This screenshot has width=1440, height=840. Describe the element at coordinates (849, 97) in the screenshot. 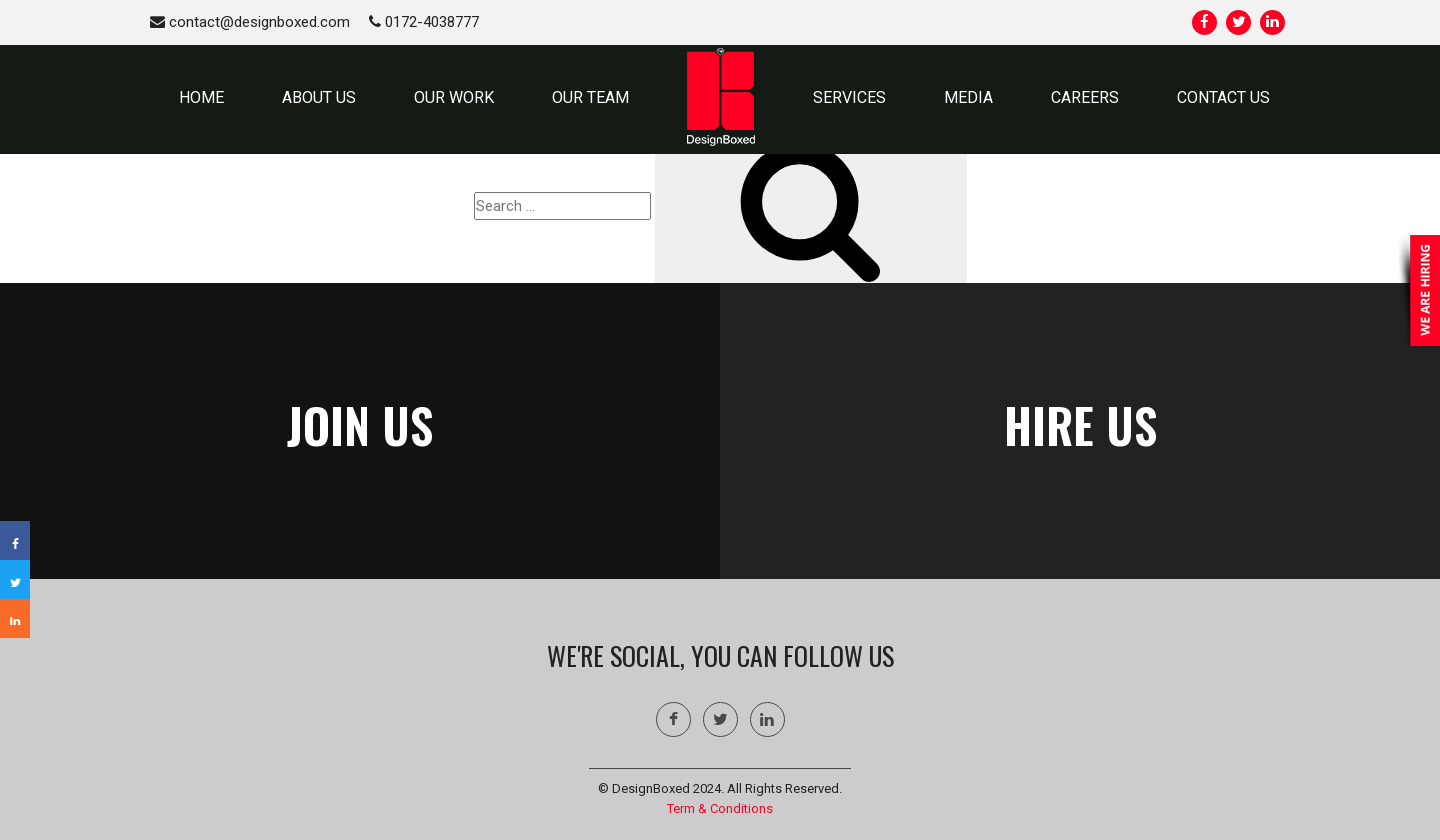

I see `SERVICES` at that location.